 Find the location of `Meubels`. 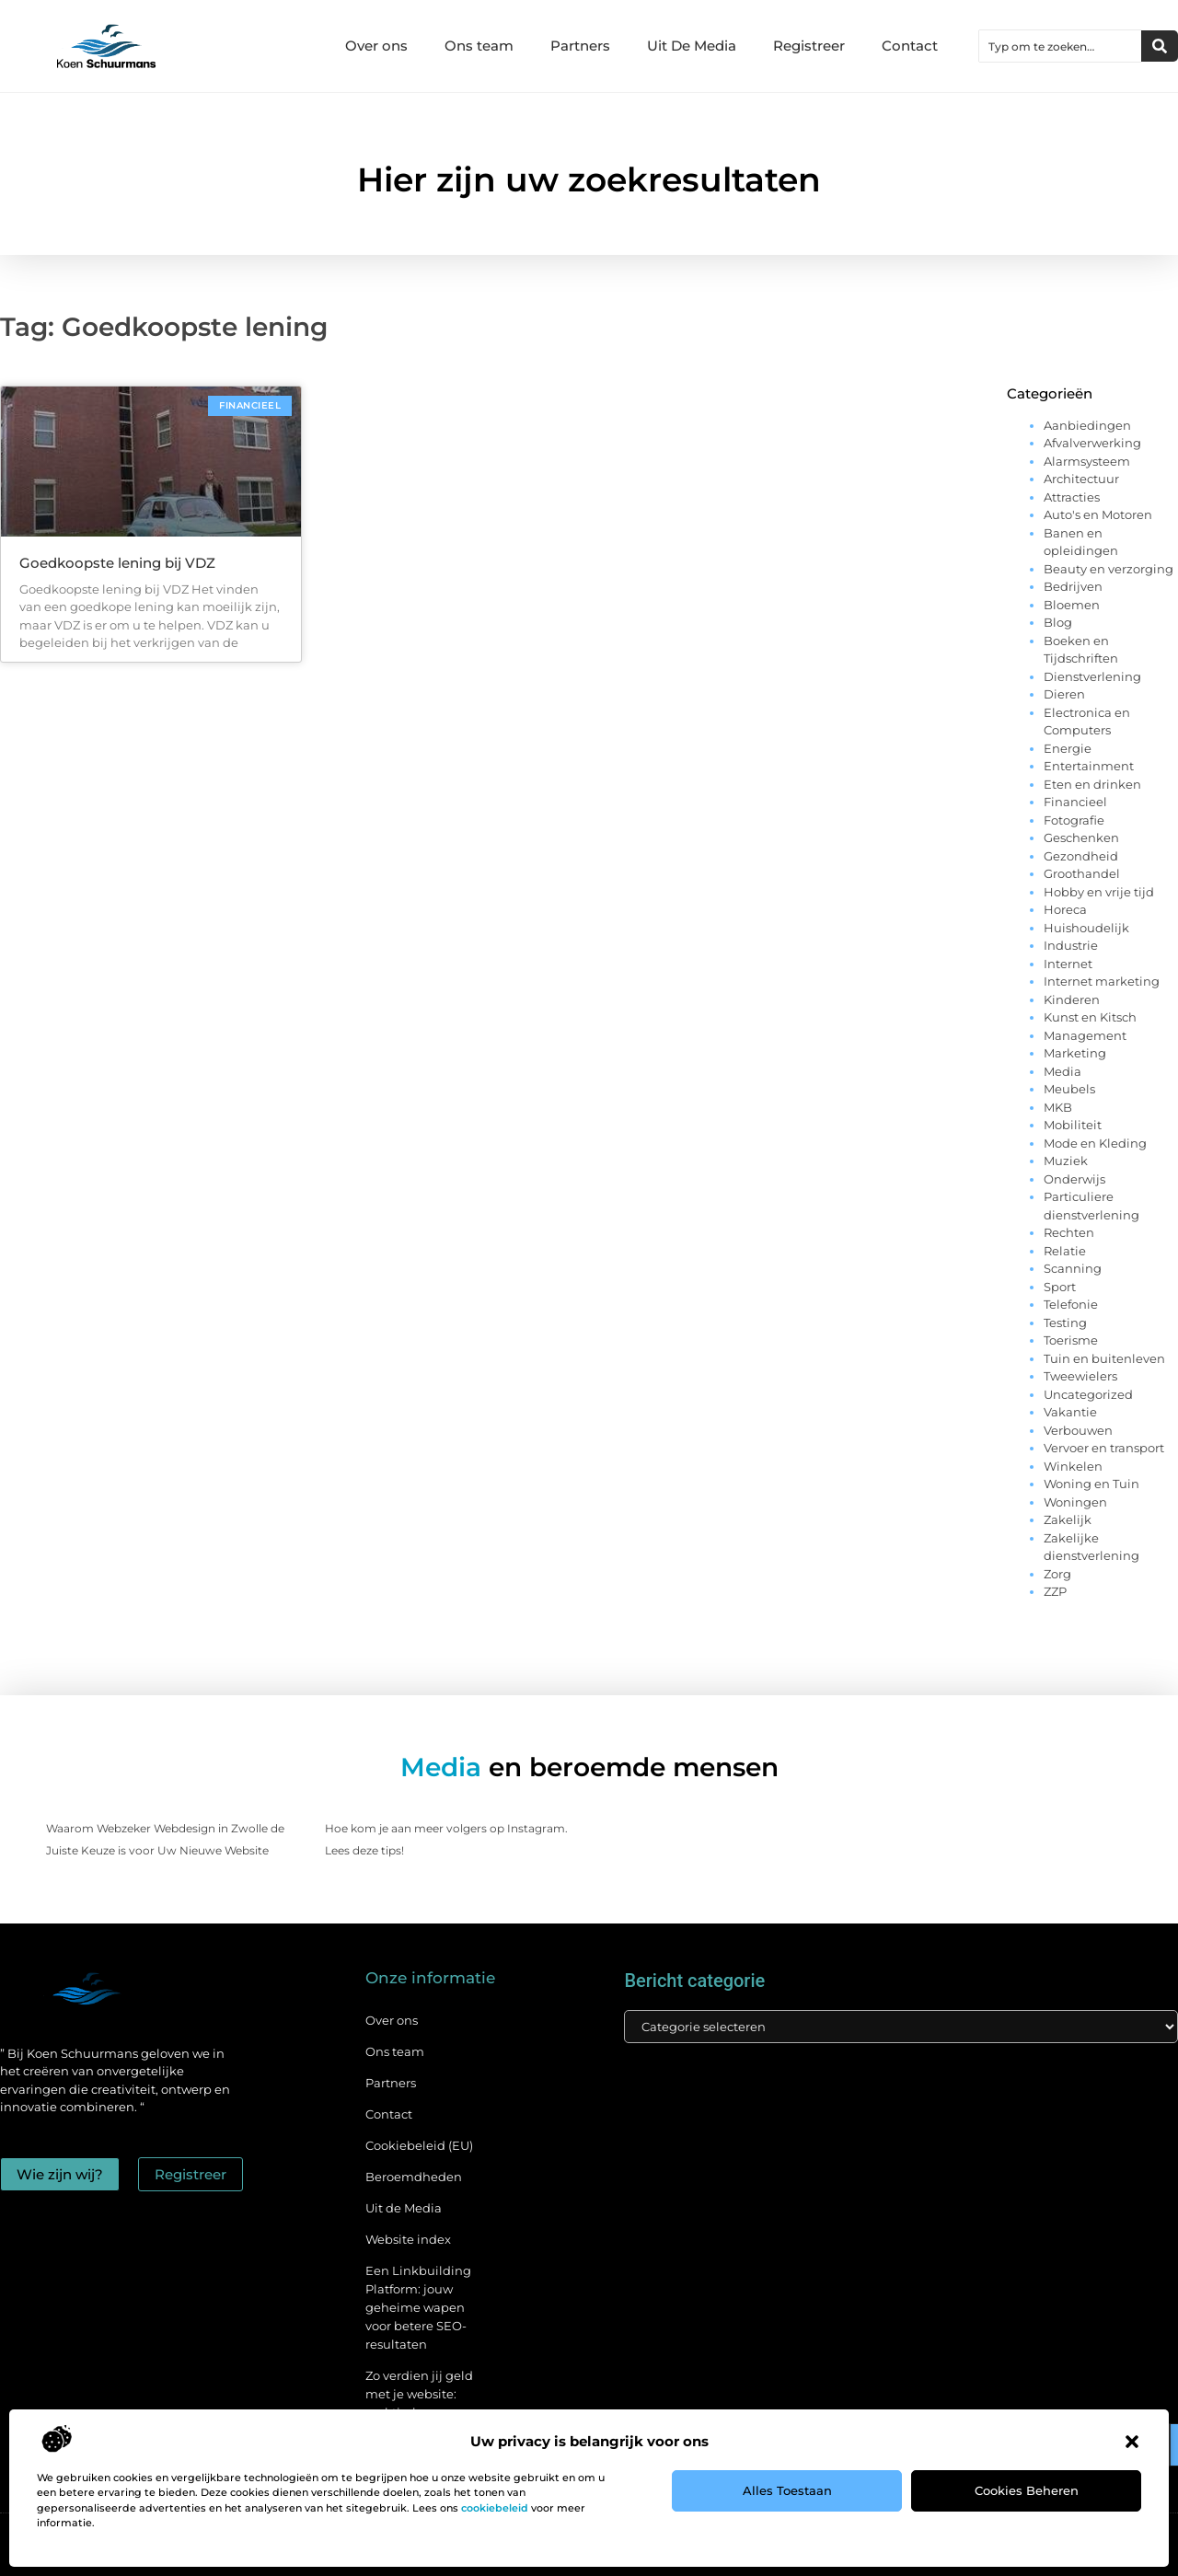

Meubels is located at coordinates (1069, 1088).